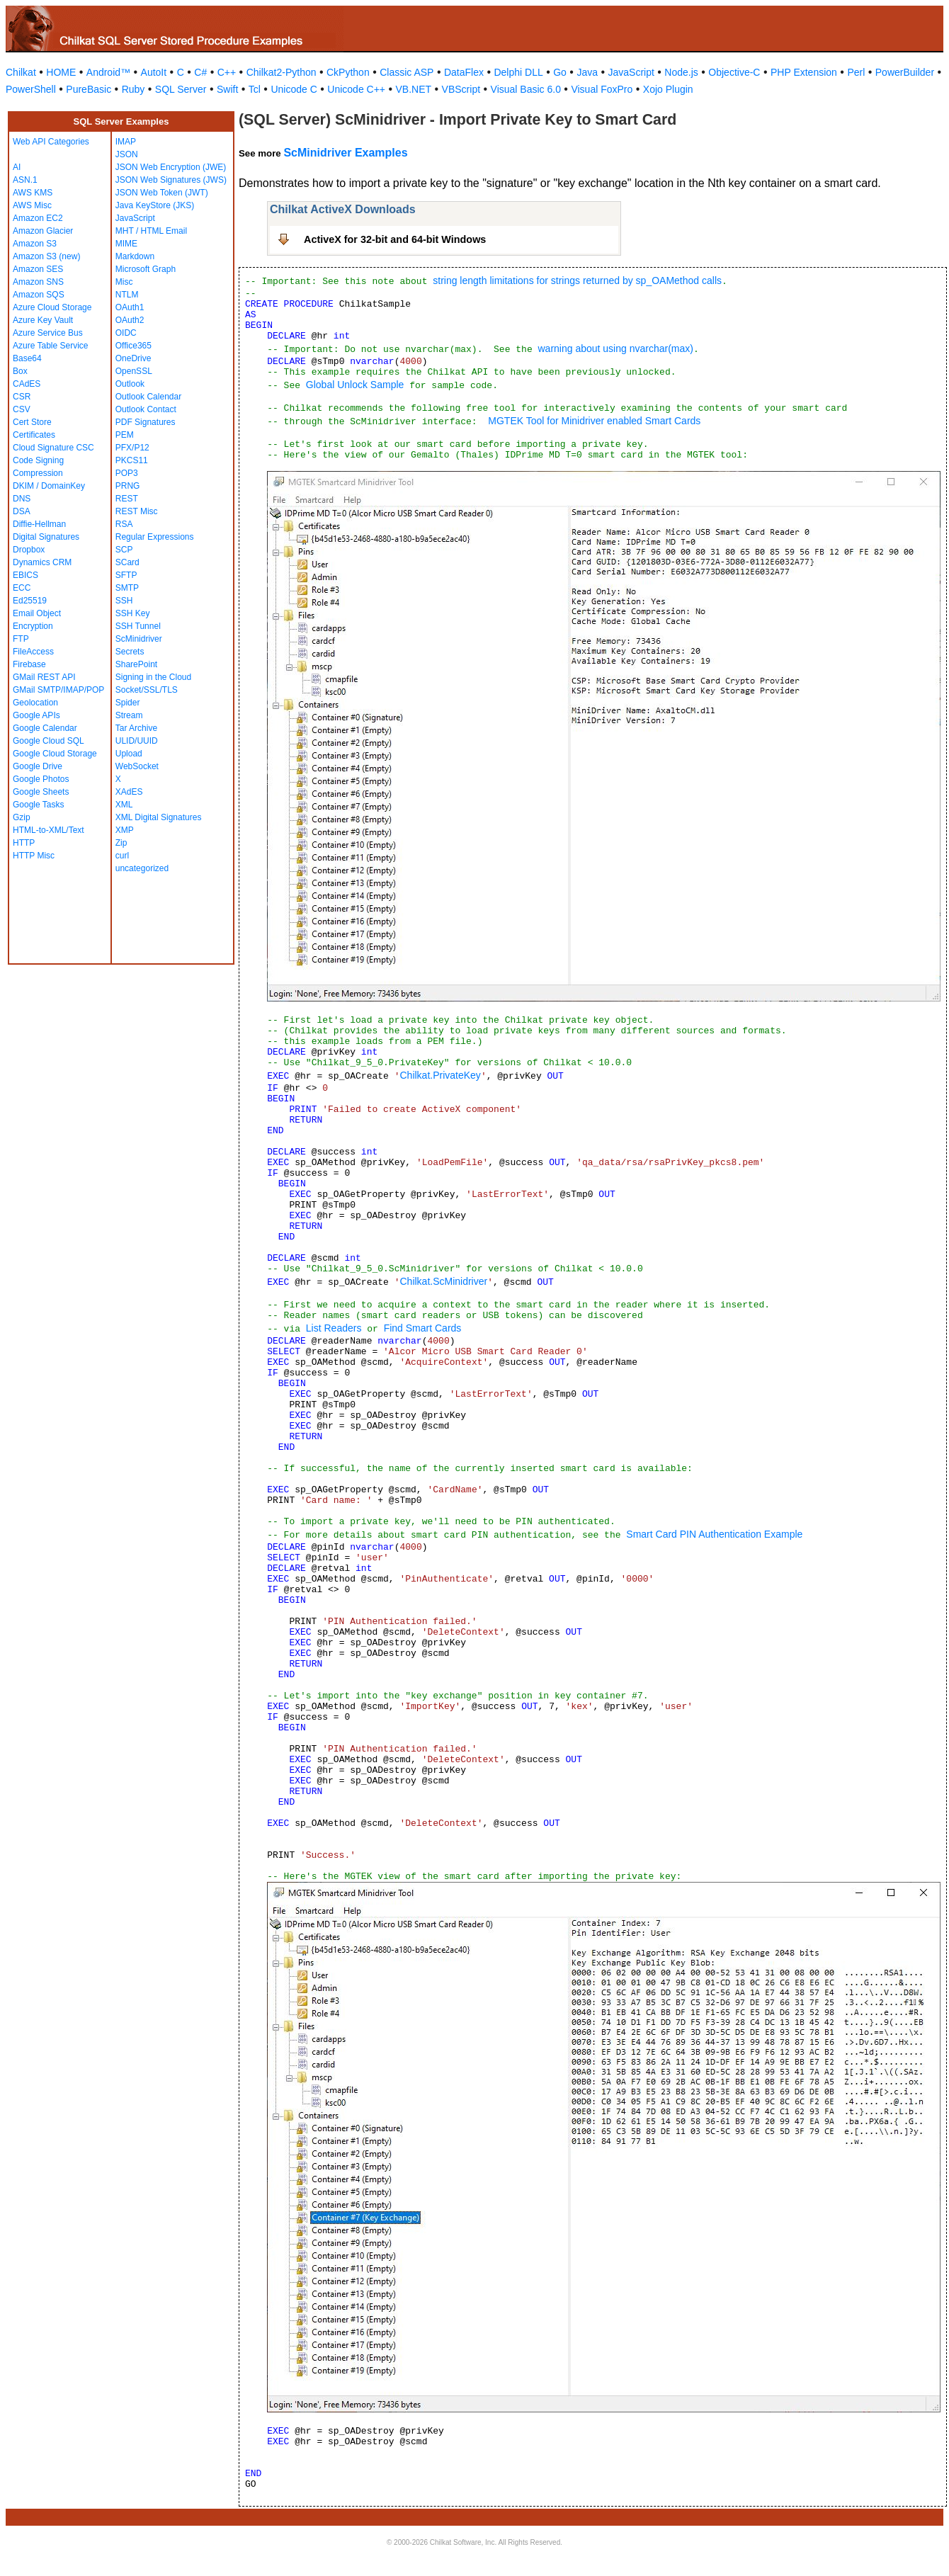 The image size is (949, 2576). Describe the element at coordinates (348, 72) in the screenshot. I see `CkPython` at that location.